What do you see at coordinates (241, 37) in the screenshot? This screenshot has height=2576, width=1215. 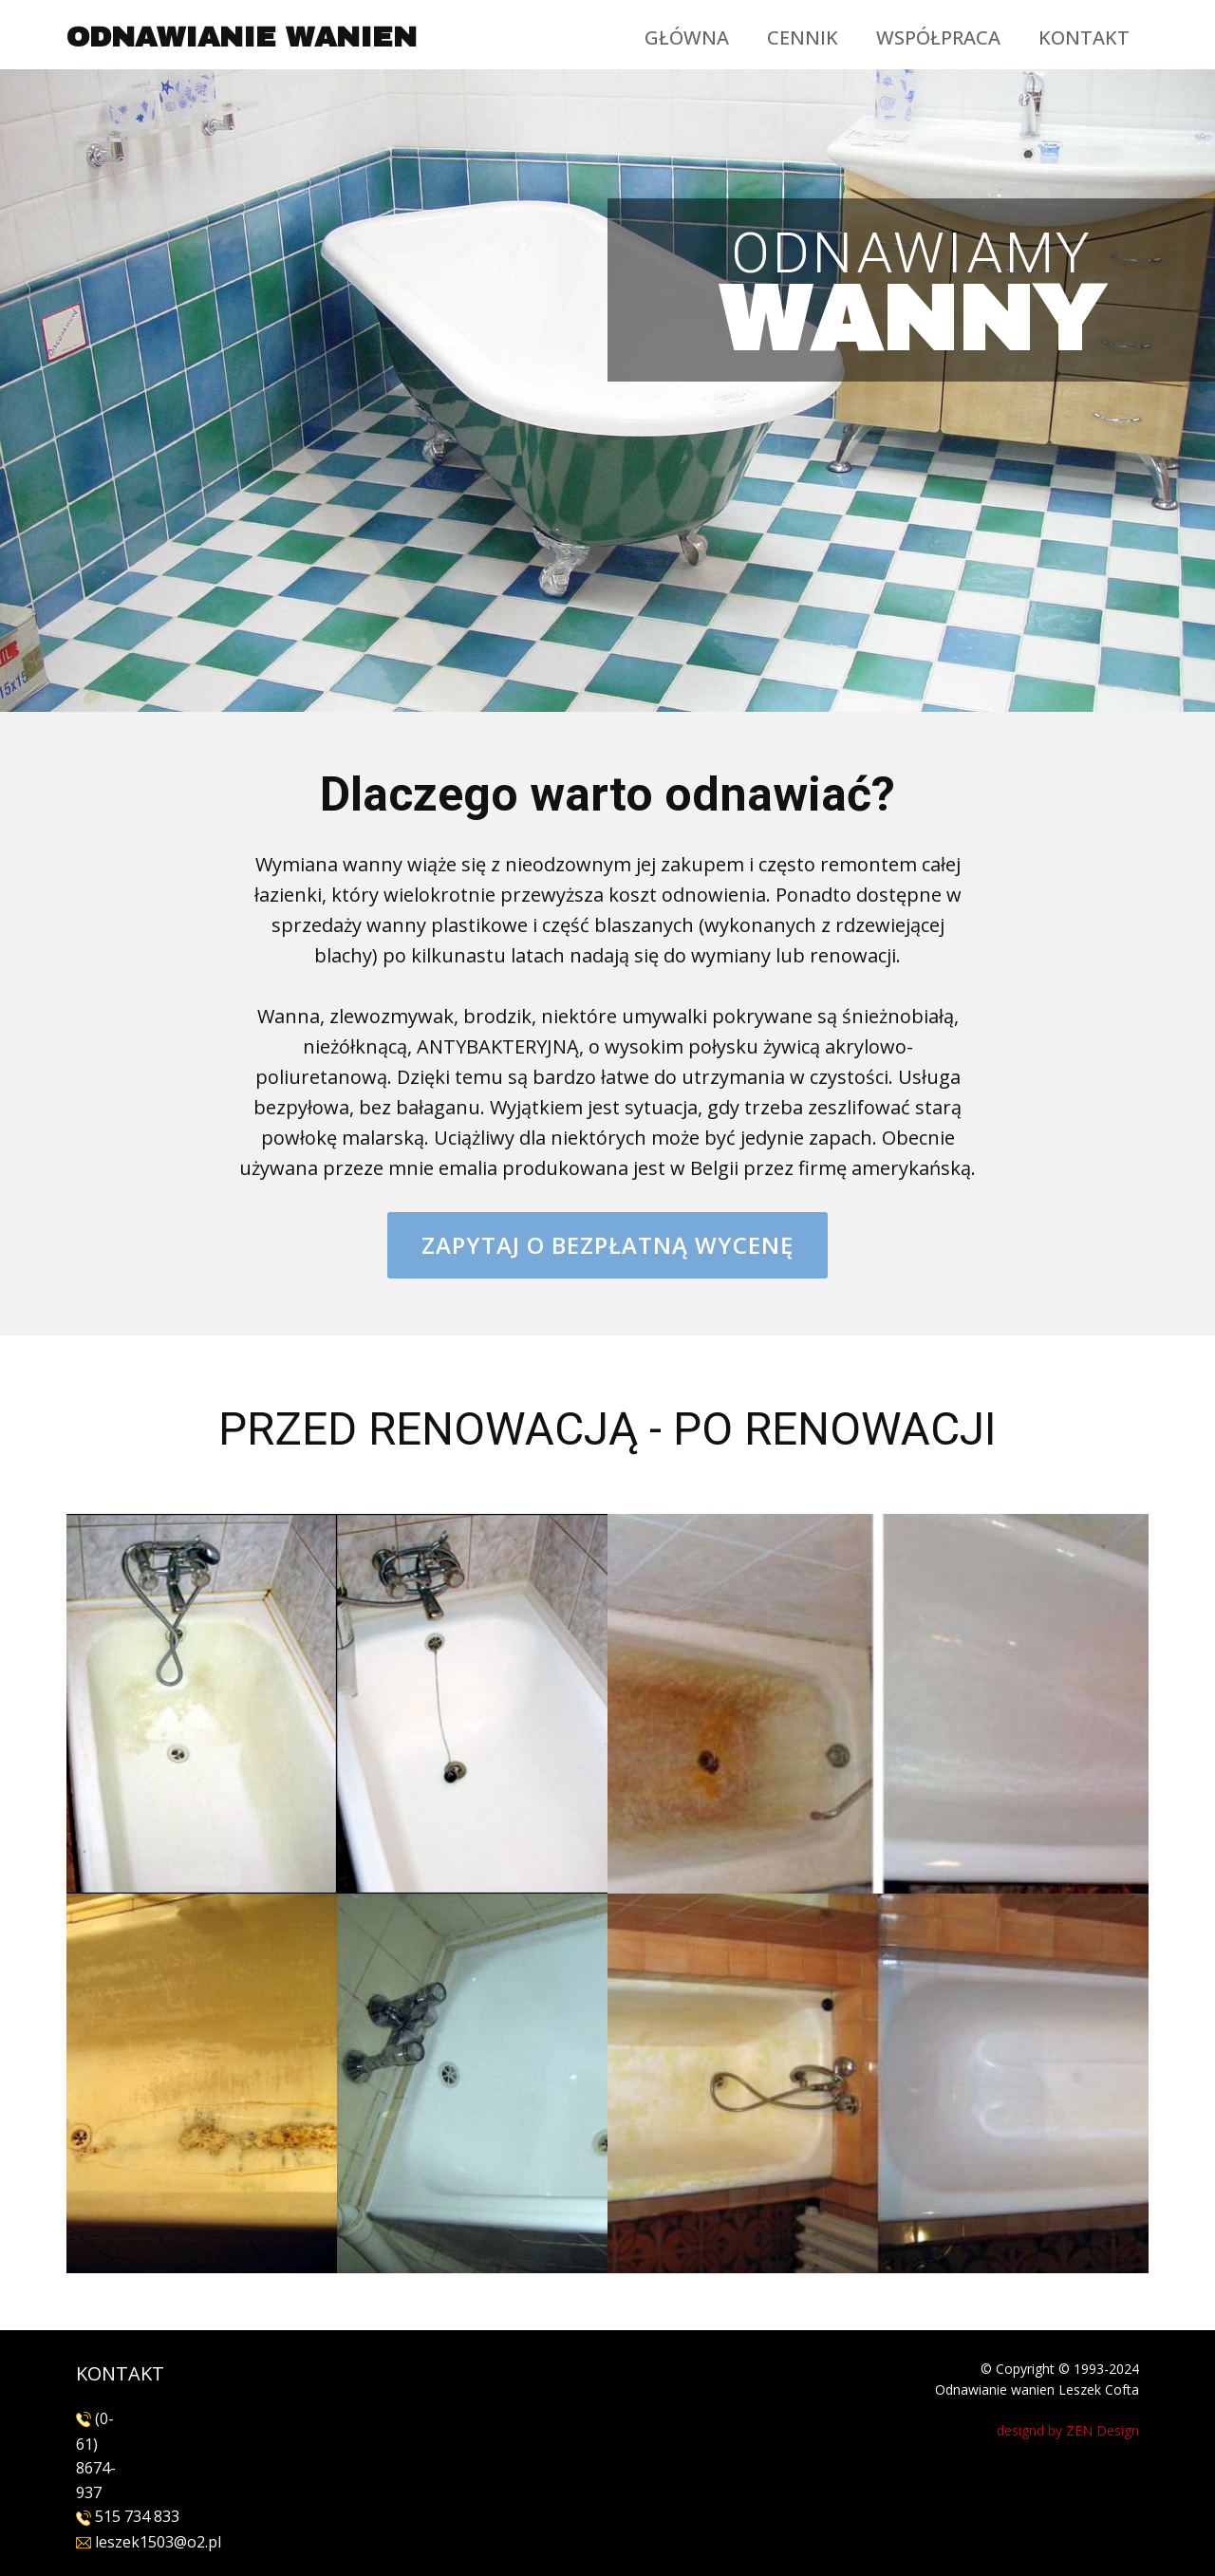 I see `ODNAWIANIE WANIEN` at bounding box center [241, 37].